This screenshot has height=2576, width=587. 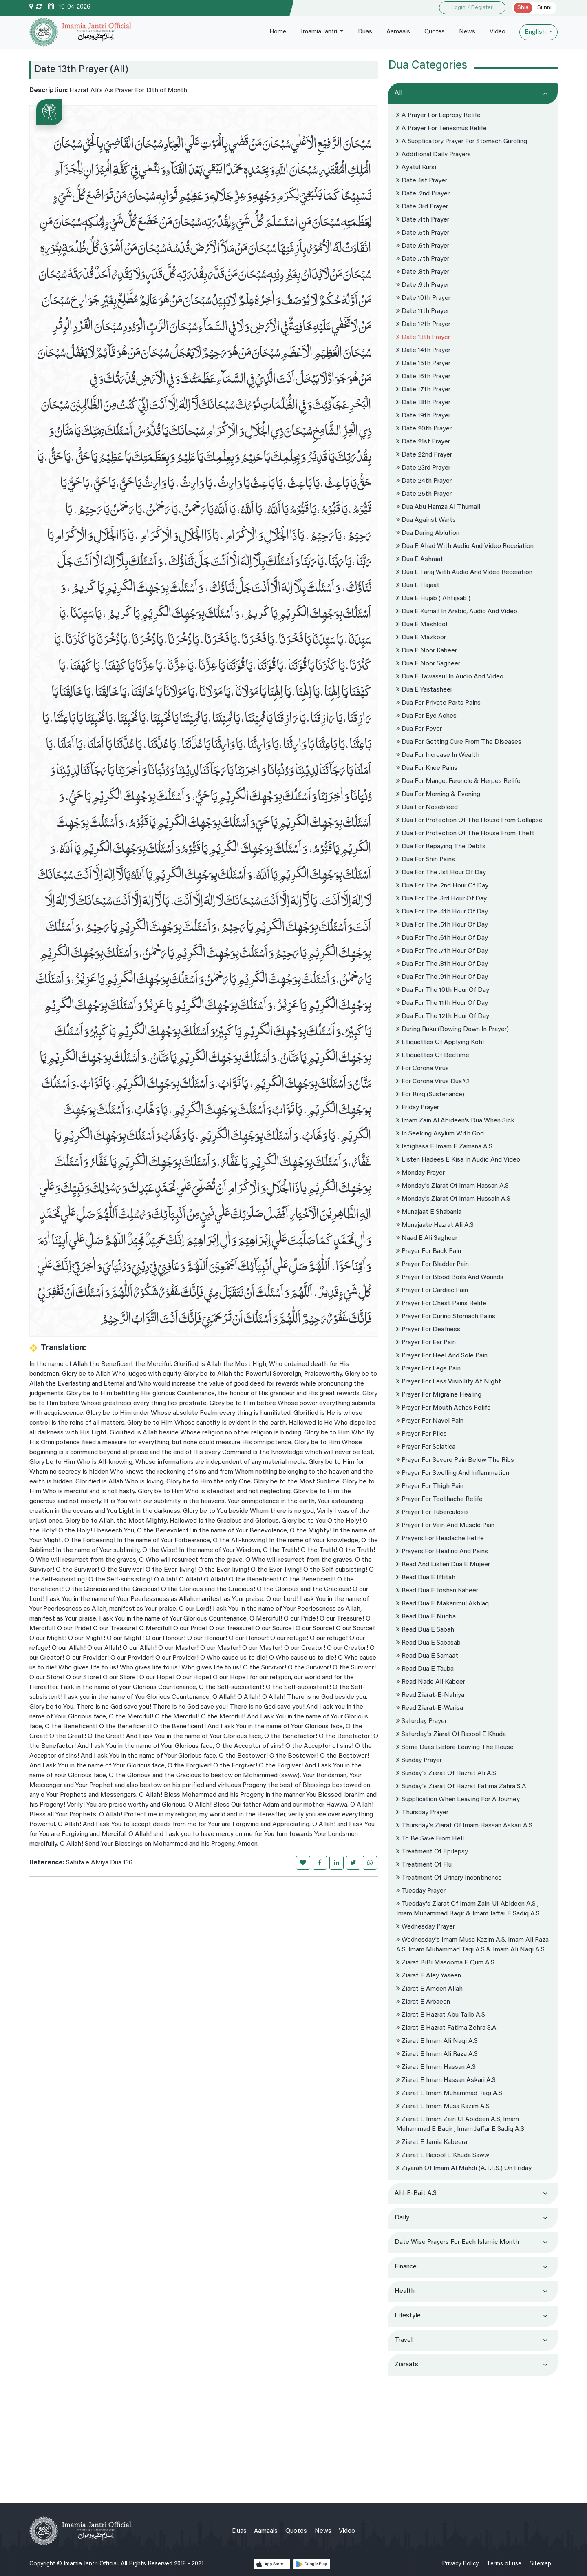 What do you see at coordinates (421, 1891) in the screenshot?
I see `Tuesday prayer` at bounding box center [421, 1891].